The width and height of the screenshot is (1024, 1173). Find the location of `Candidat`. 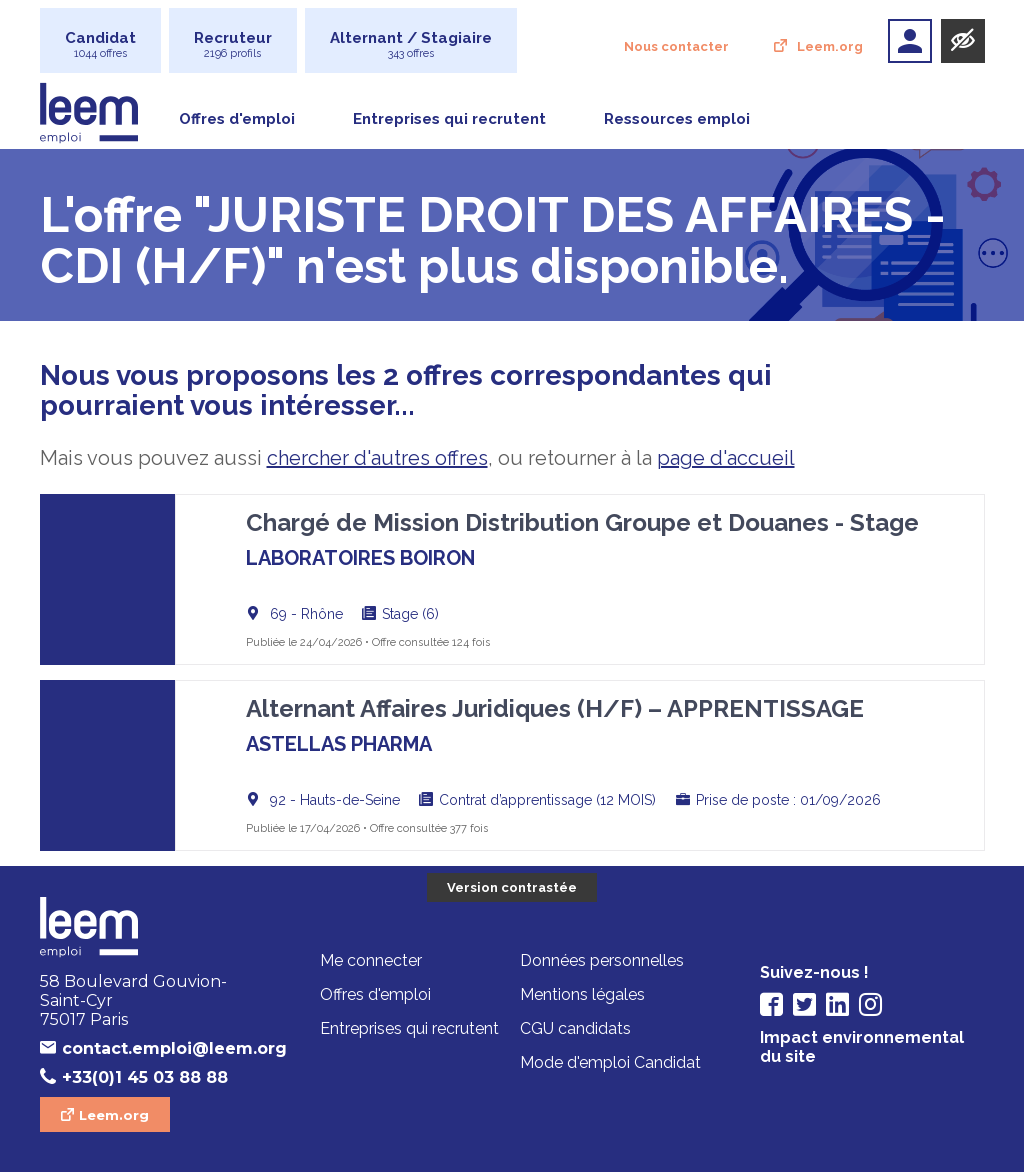

Candidat is located at coordinates (100, 44).